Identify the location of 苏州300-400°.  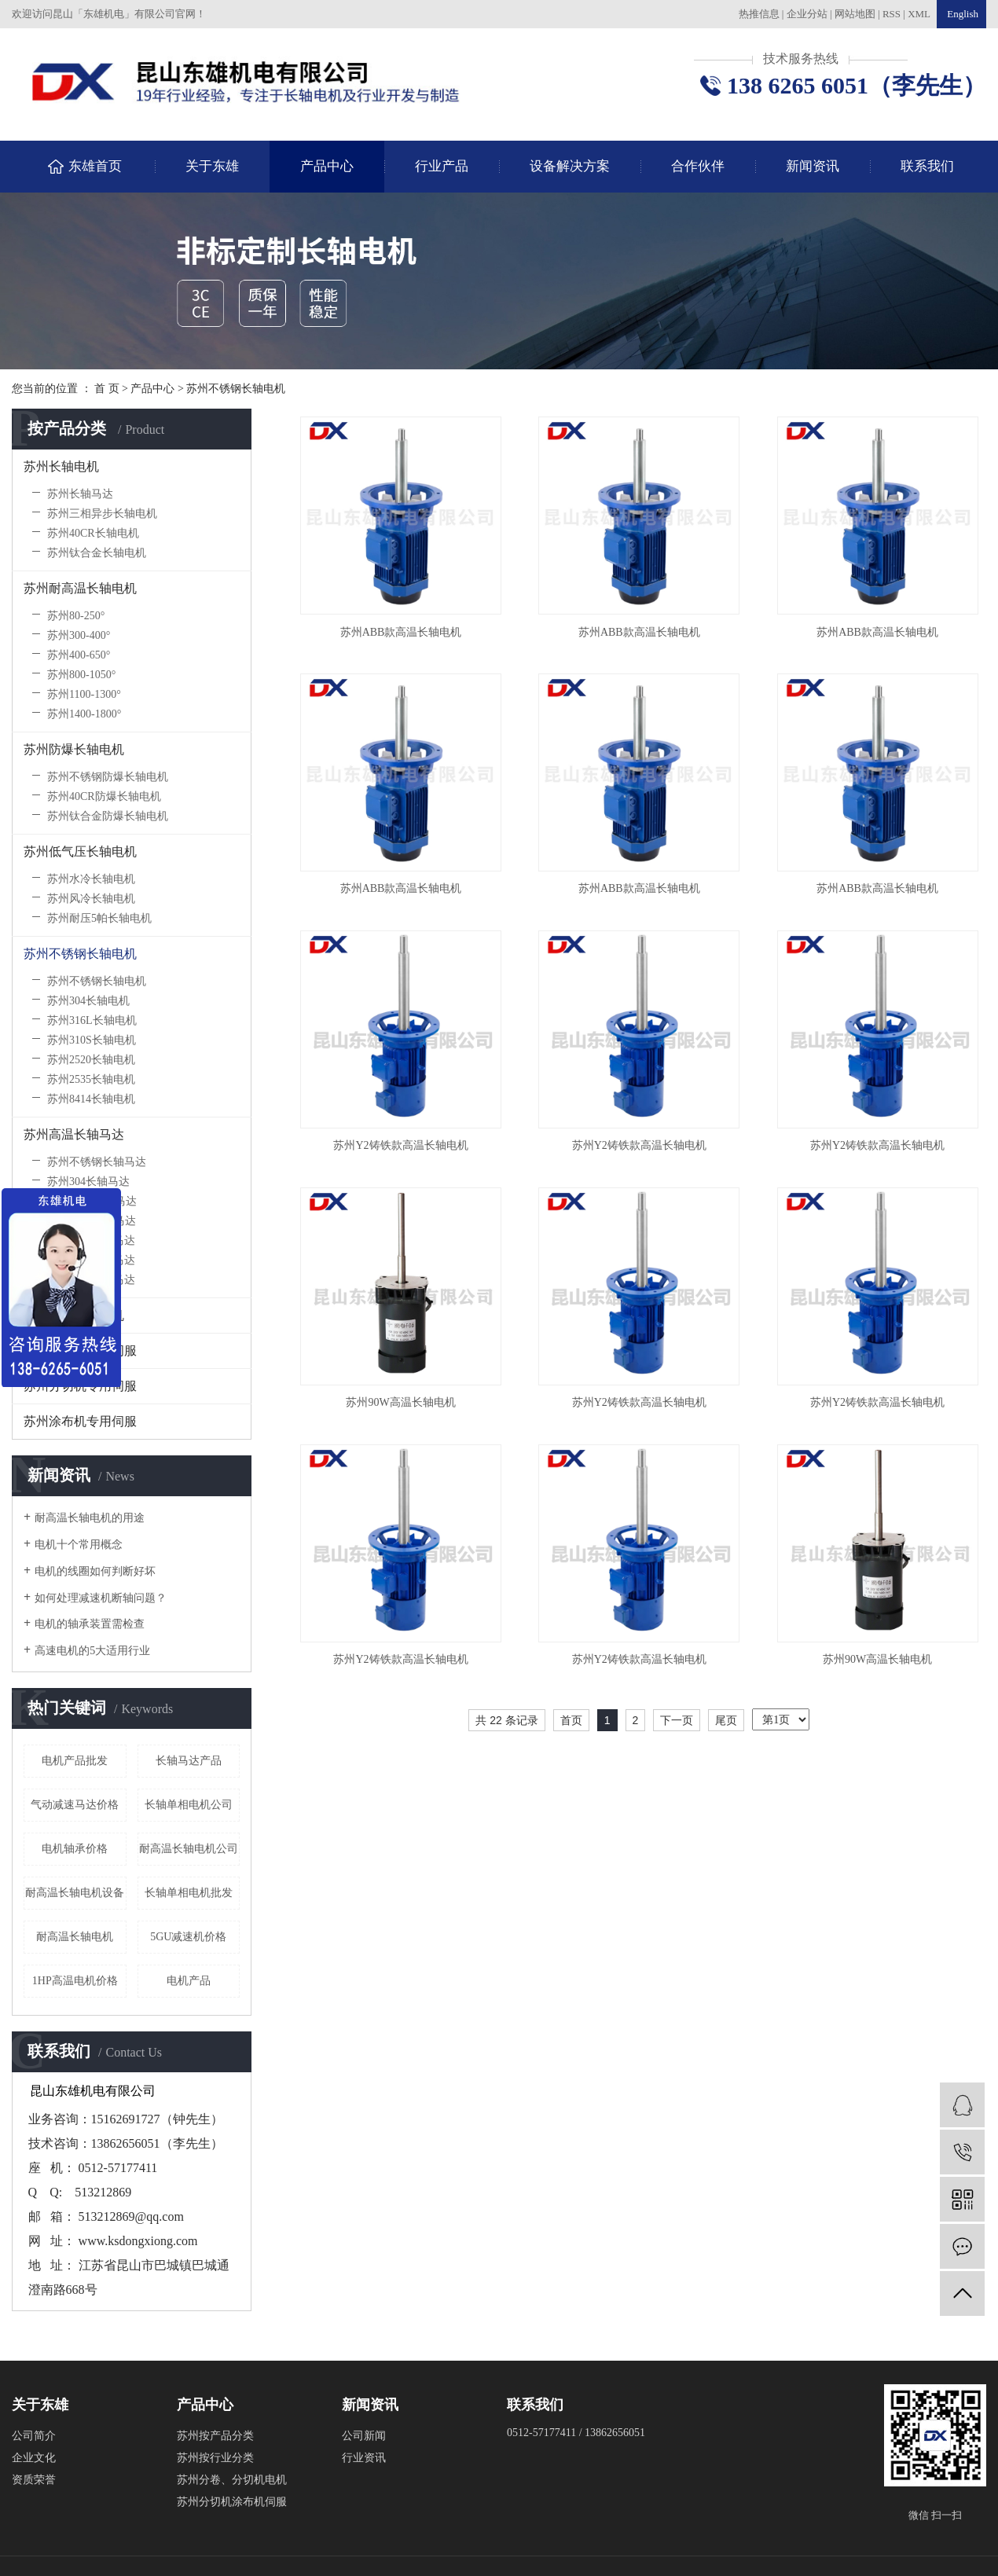
(78, 635).